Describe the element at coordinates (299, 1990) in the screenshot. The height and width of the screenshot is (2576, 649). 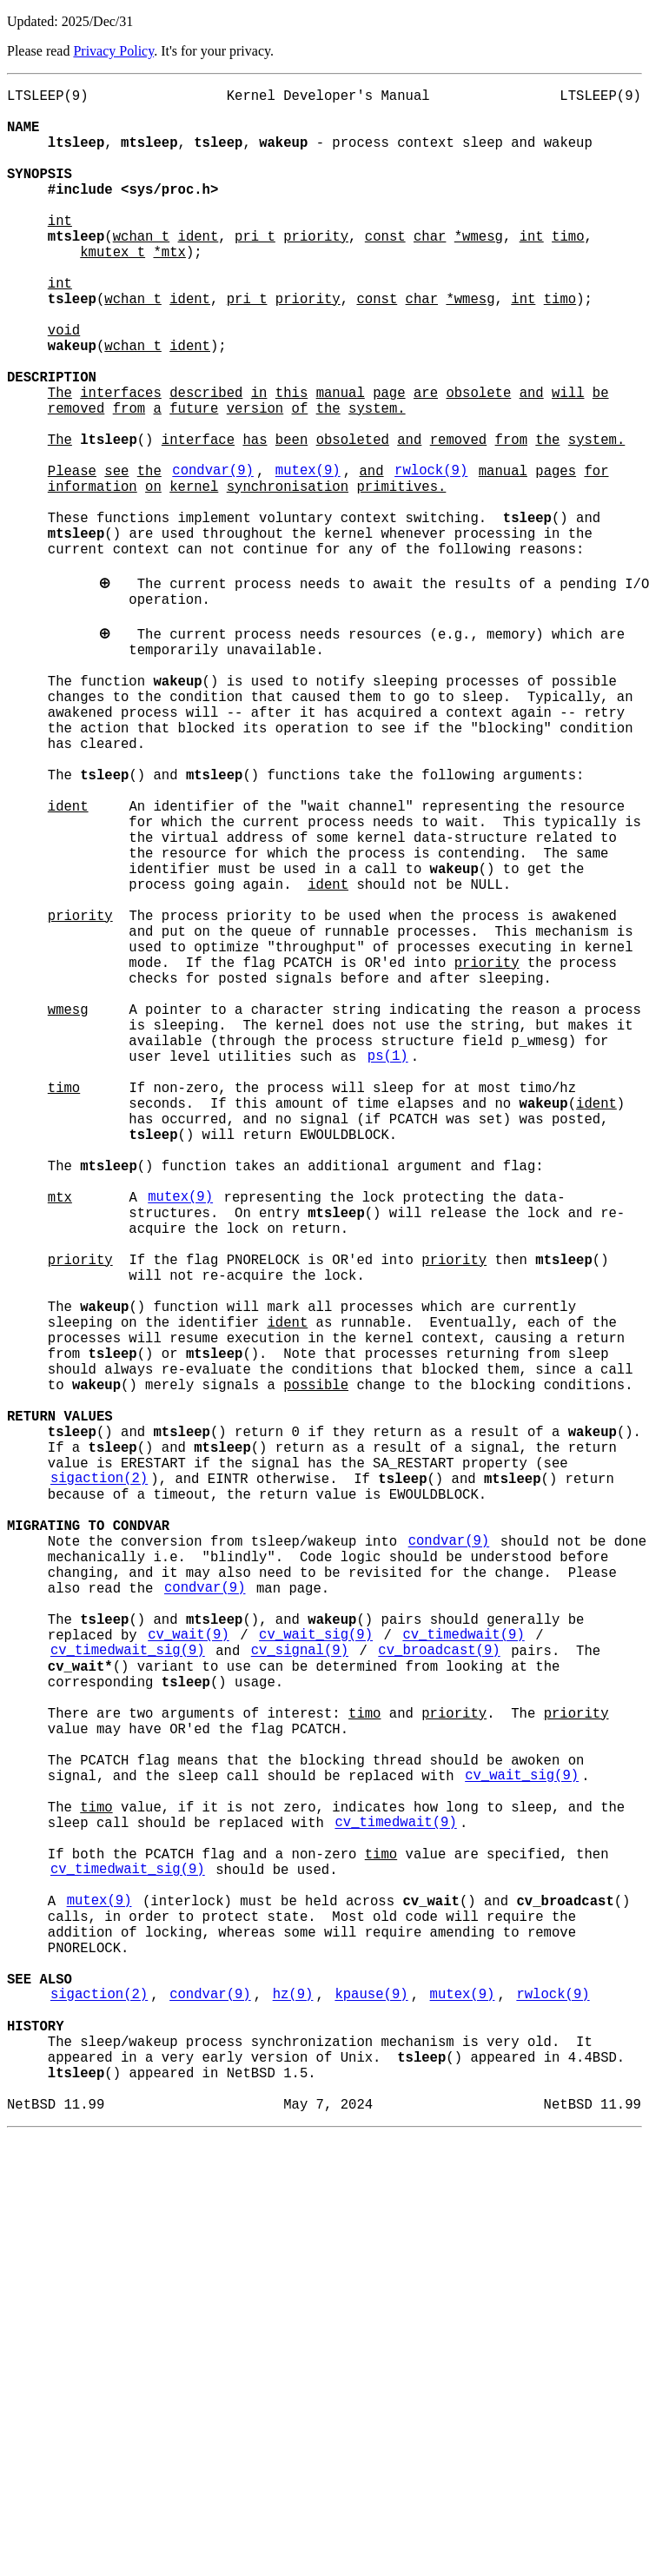
I see `cv_signal(9)` at that location.